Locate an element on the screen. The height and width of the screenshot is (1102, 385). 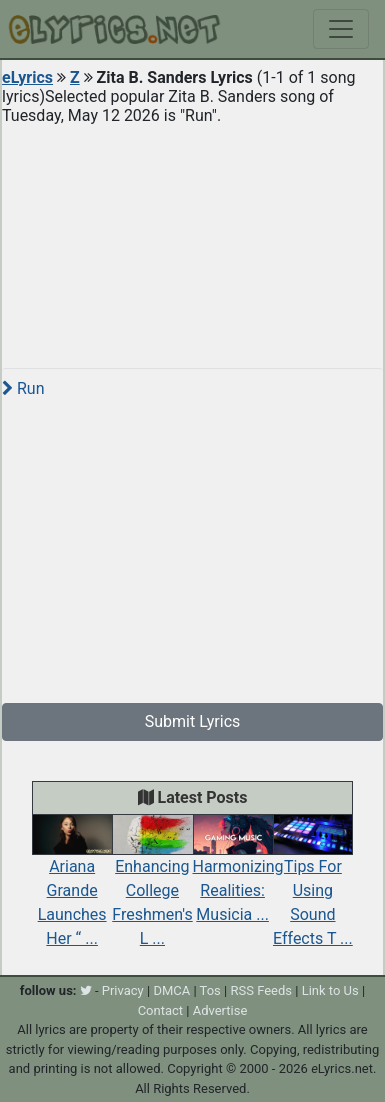
Ariana Grande Launches Her “ ... is located at coordinates (72, 886).